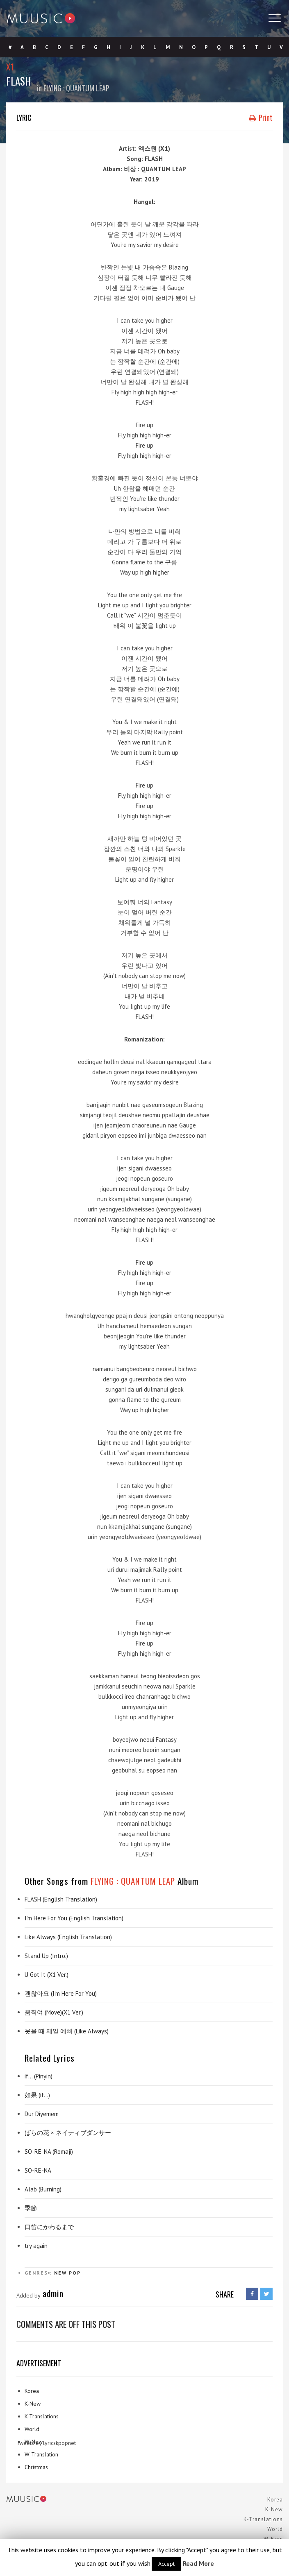 Image resolution: width=289 pixels, height=2576 pixels. Describe the element at coordinates (38, 2076) in the screenshot. I see `if… (Pinyin)` at that location.